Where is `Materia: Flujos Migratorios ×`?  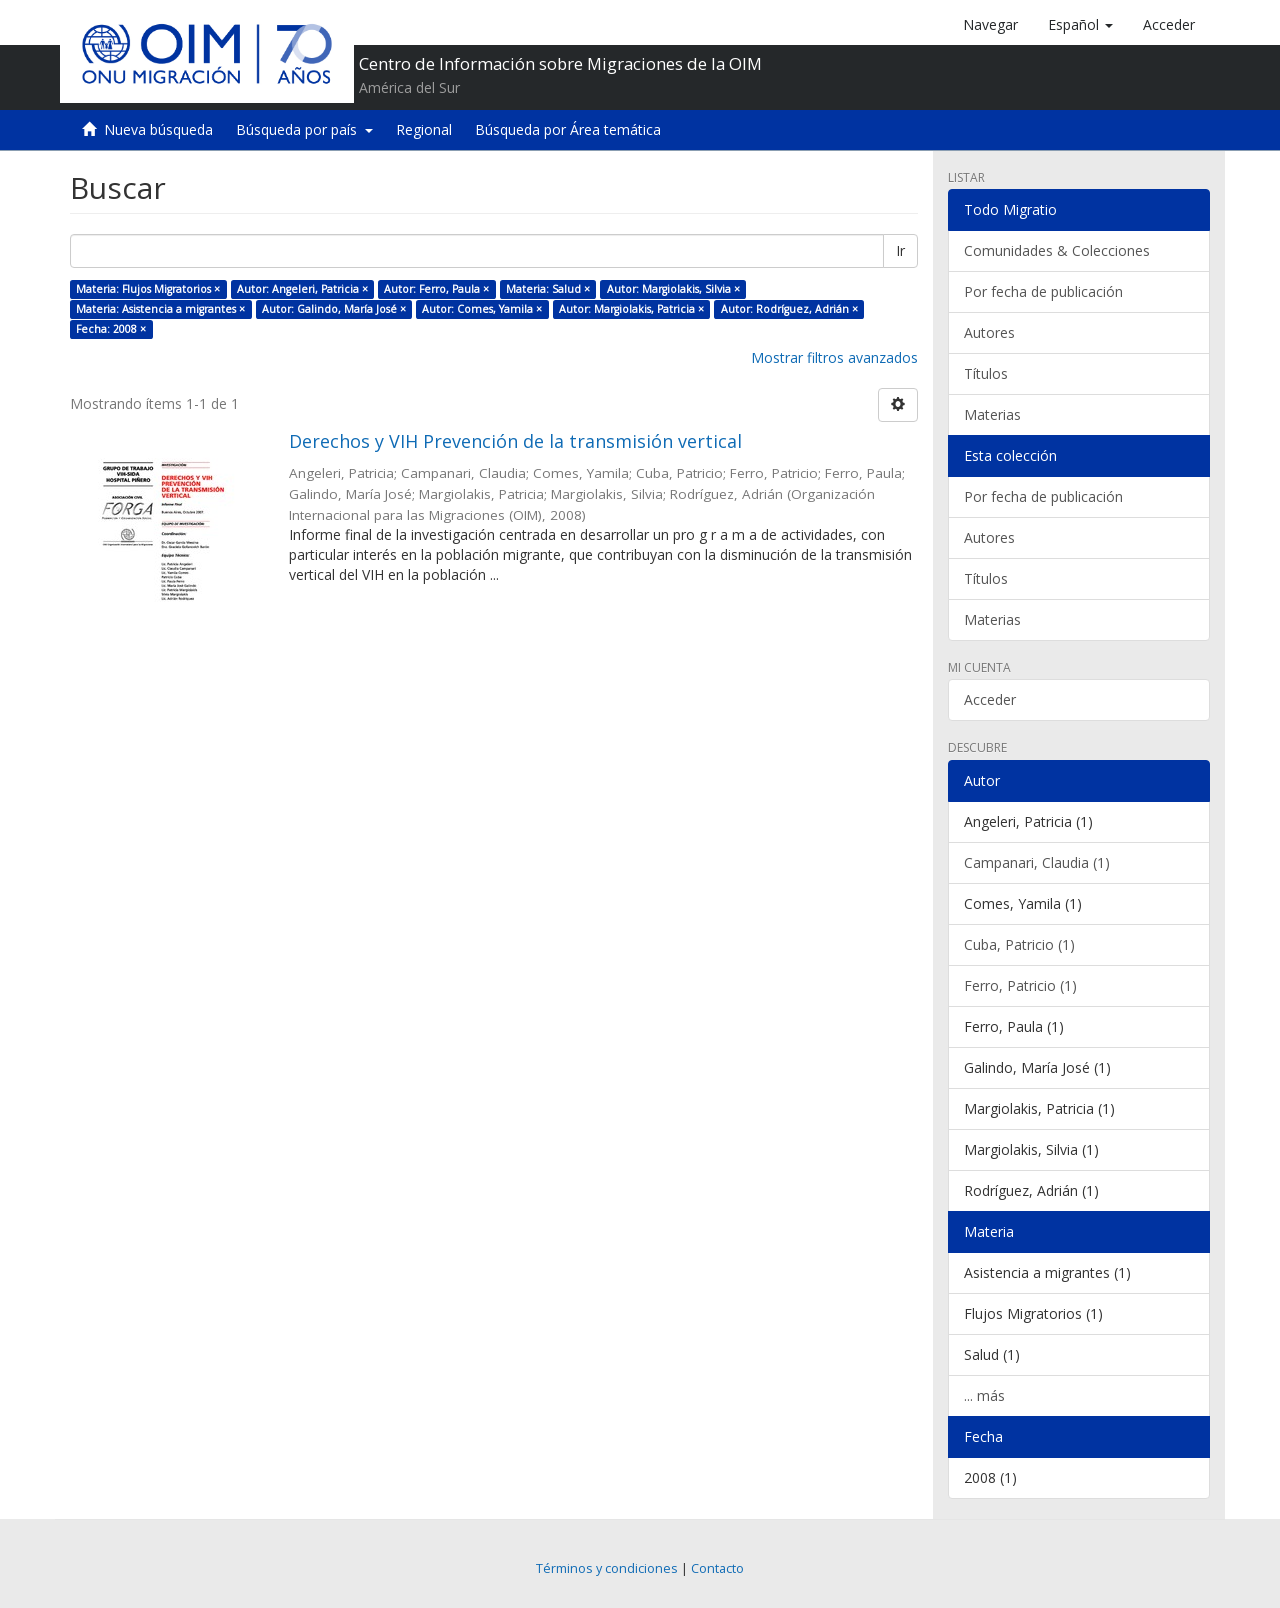
Materia: Flujos Migratorios × is located at coordinates (148, 289).